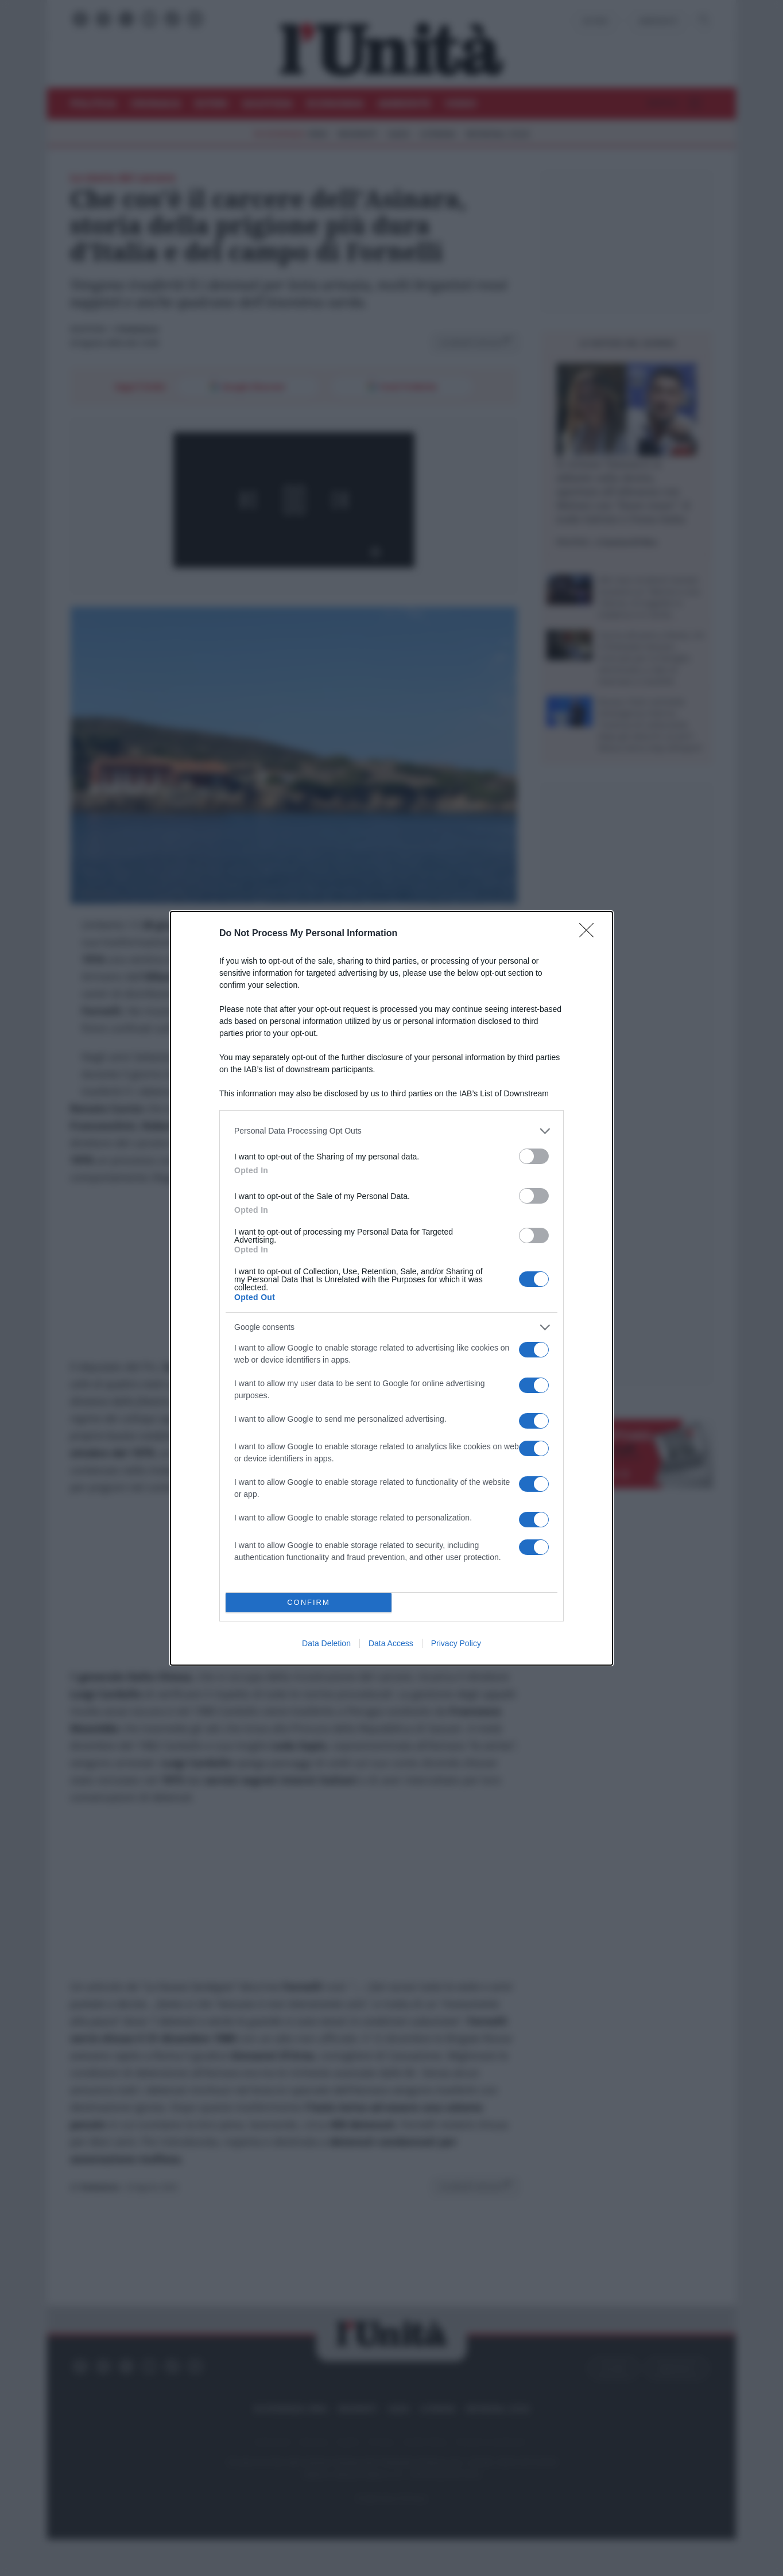  What do you see at coordinates (326, 1643) in the screenshot?
I see `Data Deletion` at bounding box center [326, 1643].